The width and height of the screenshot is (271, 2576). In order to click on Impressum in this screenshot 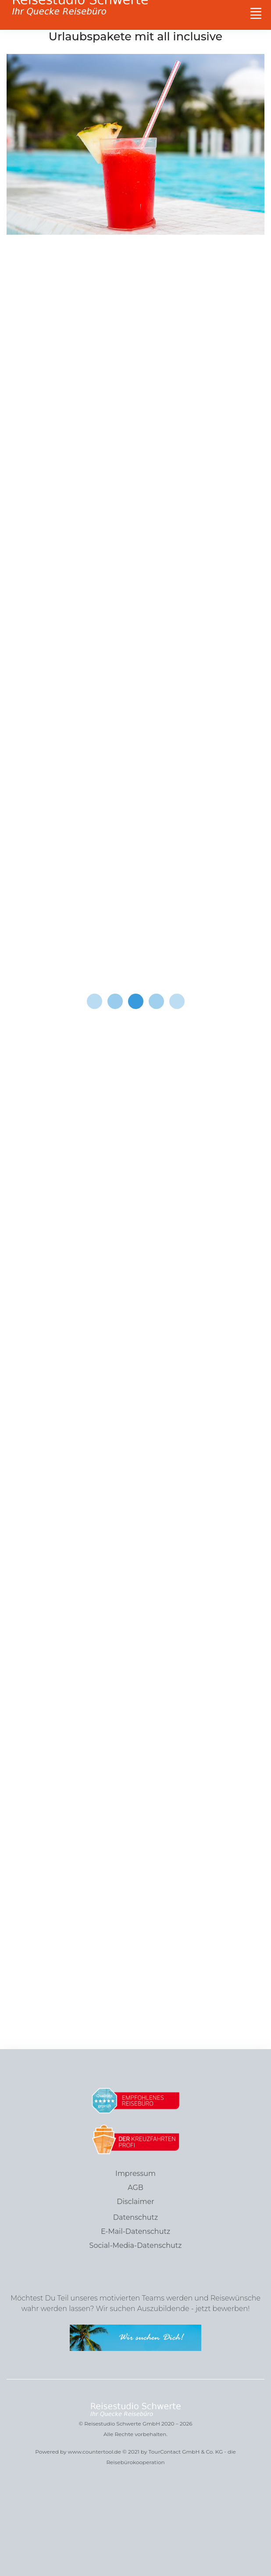, I will do `click(135, 2173)`.